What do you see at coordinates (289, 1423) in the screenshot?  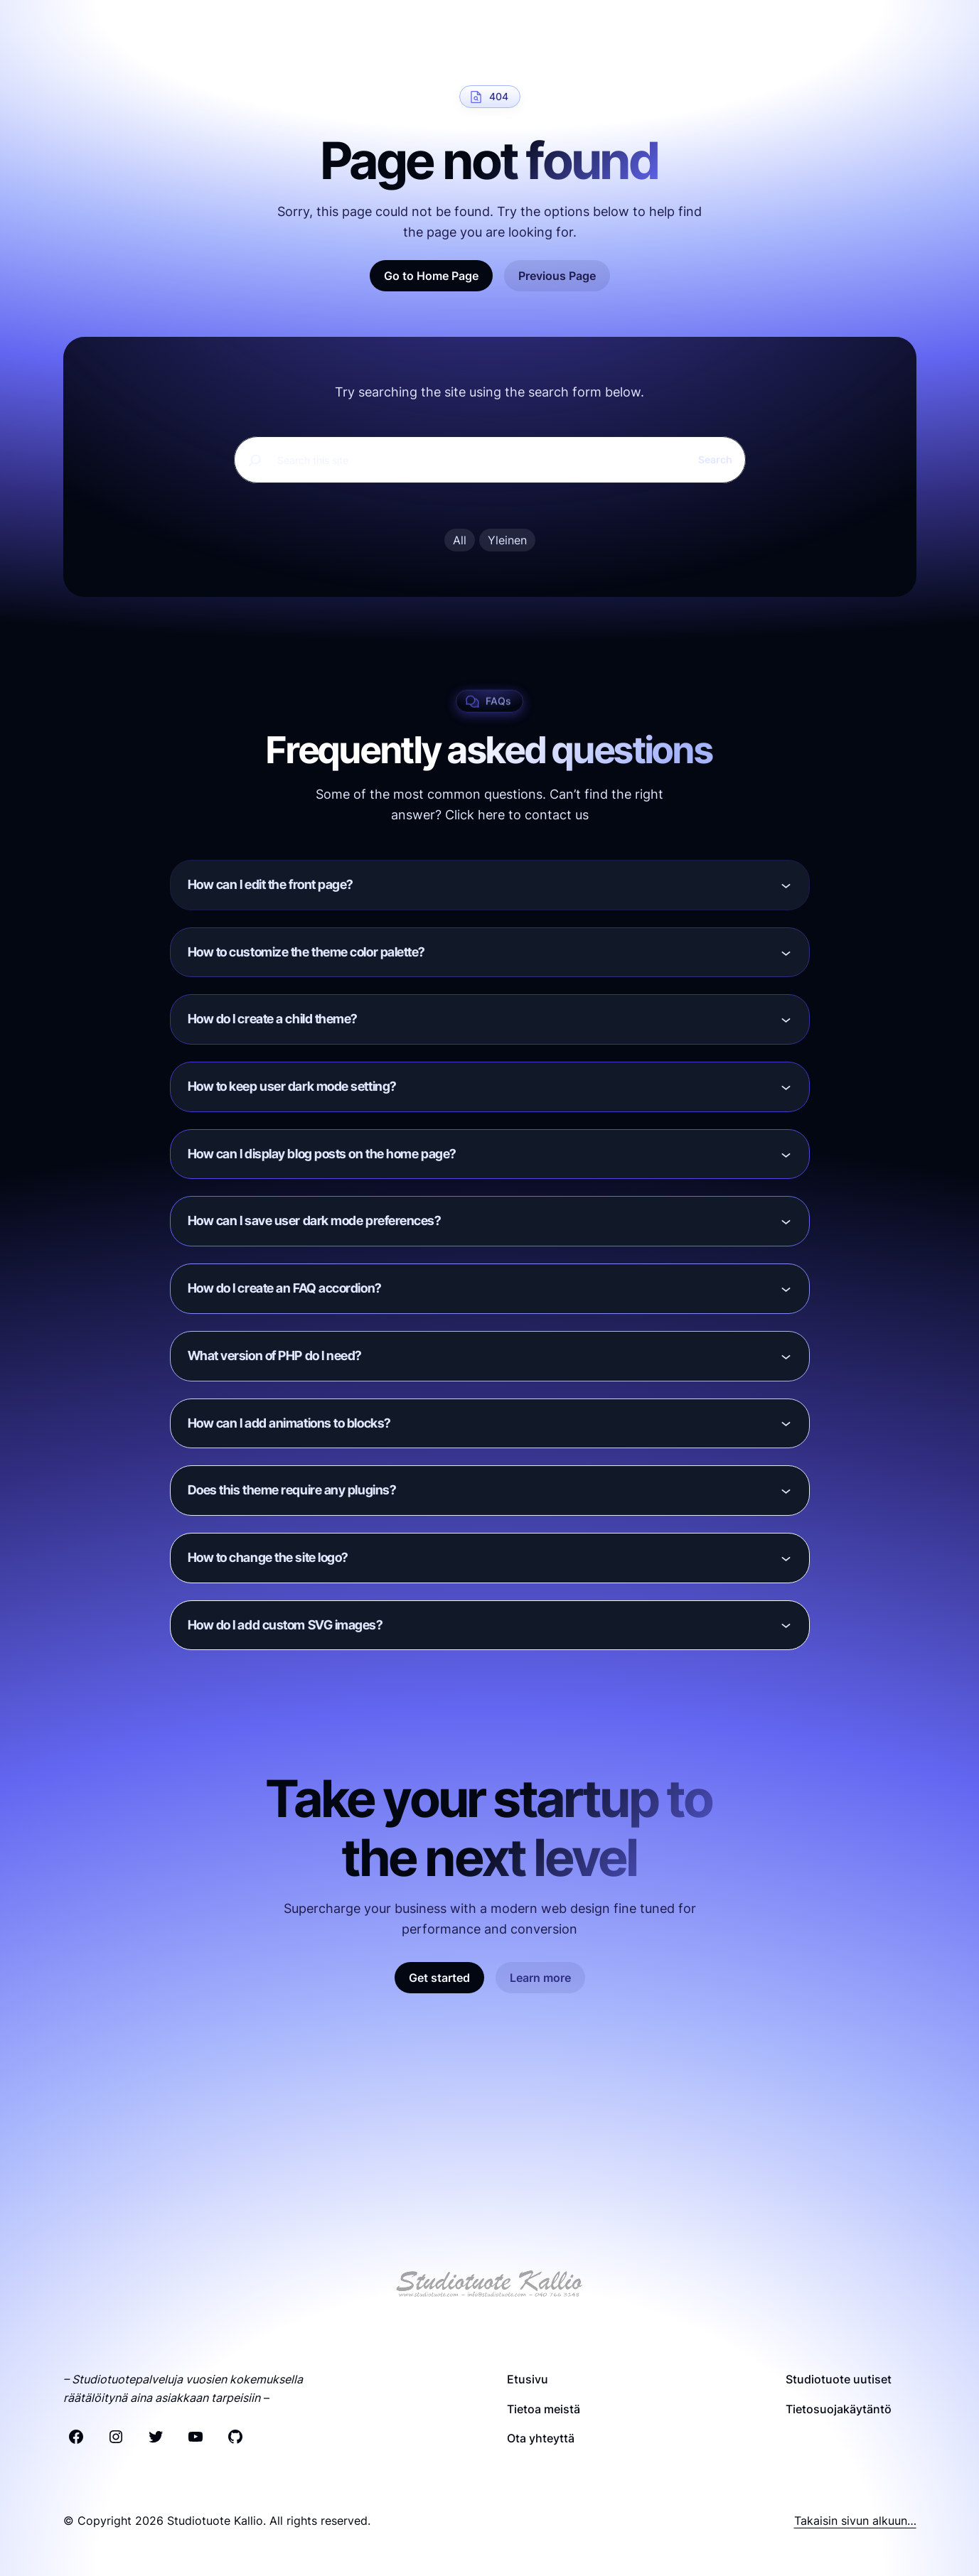 I see `How can I add animations to blocks?` at bounding box center [289, 1423].